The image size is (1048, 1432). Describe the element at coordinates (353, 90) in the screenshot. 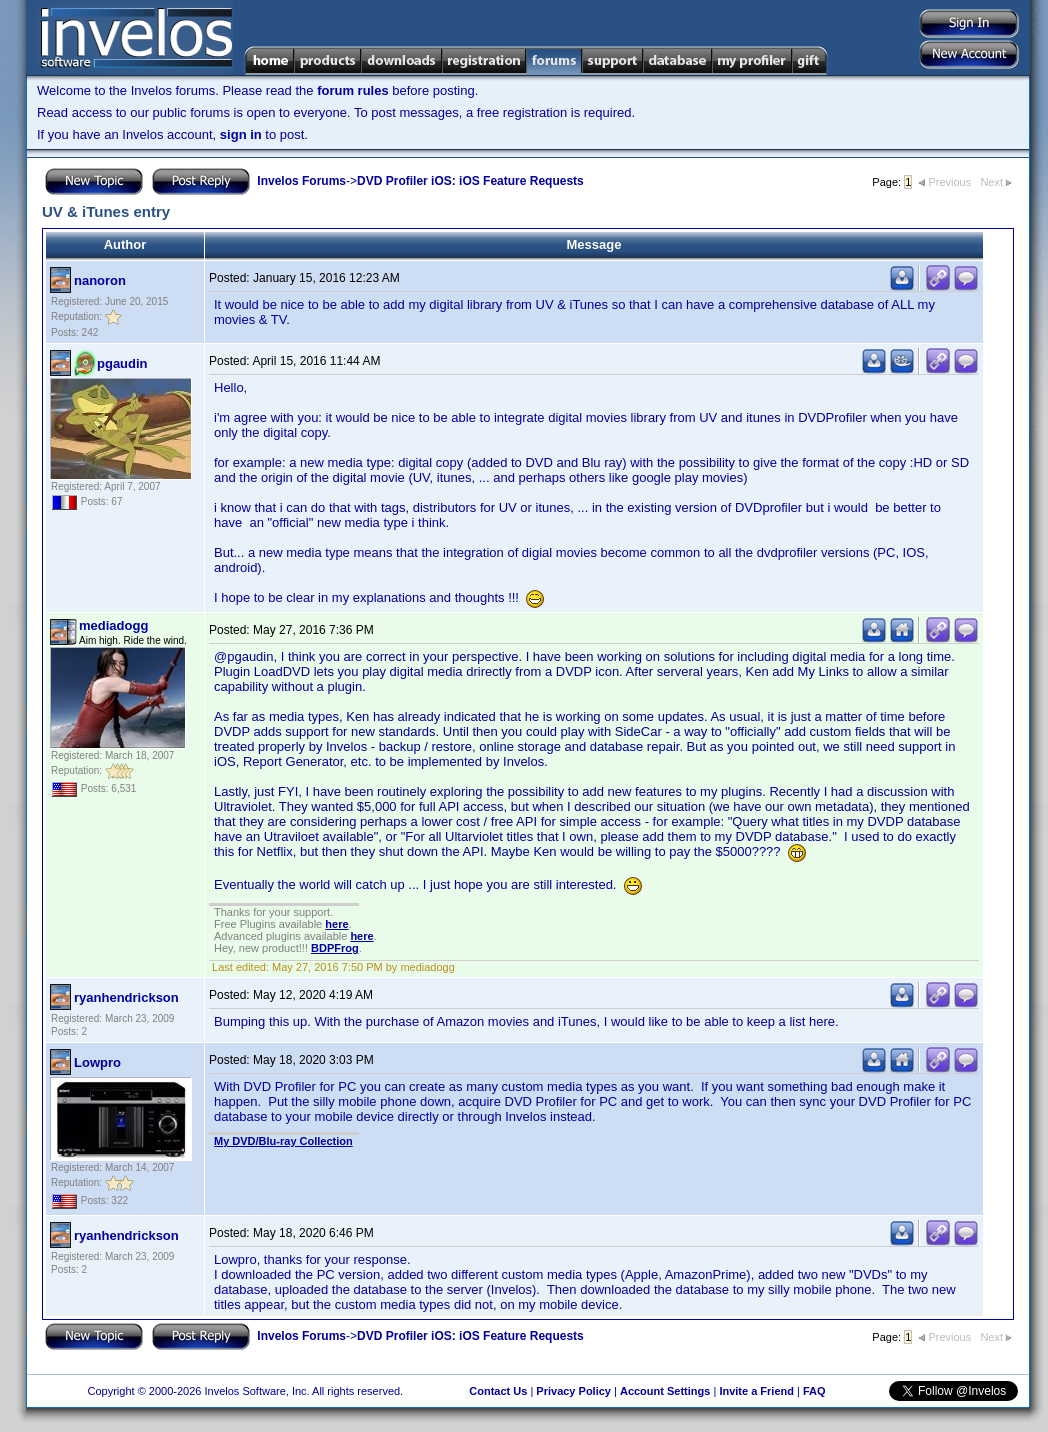

I see `forum rules` at that location.